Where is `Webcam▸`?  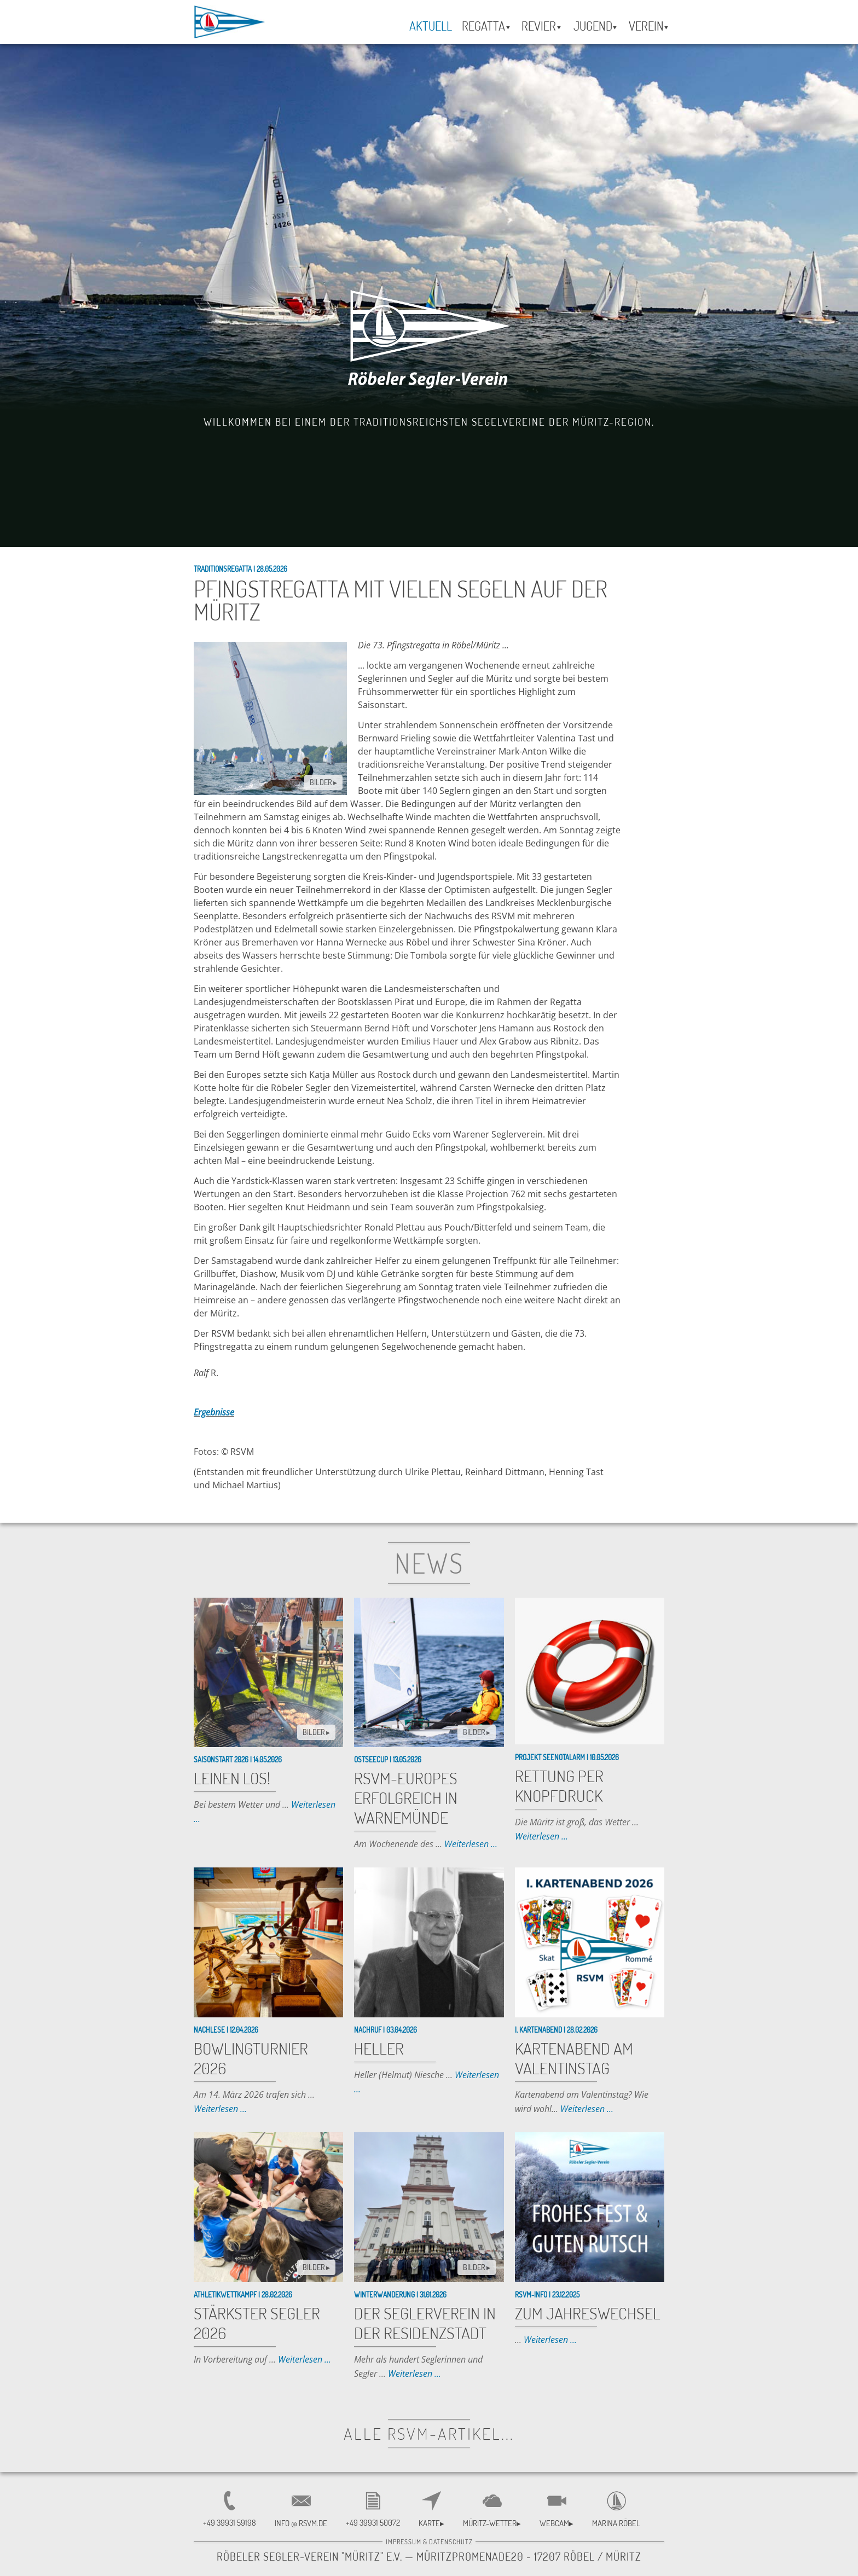
Webcam▸ is located at coordinates (556, 2523).